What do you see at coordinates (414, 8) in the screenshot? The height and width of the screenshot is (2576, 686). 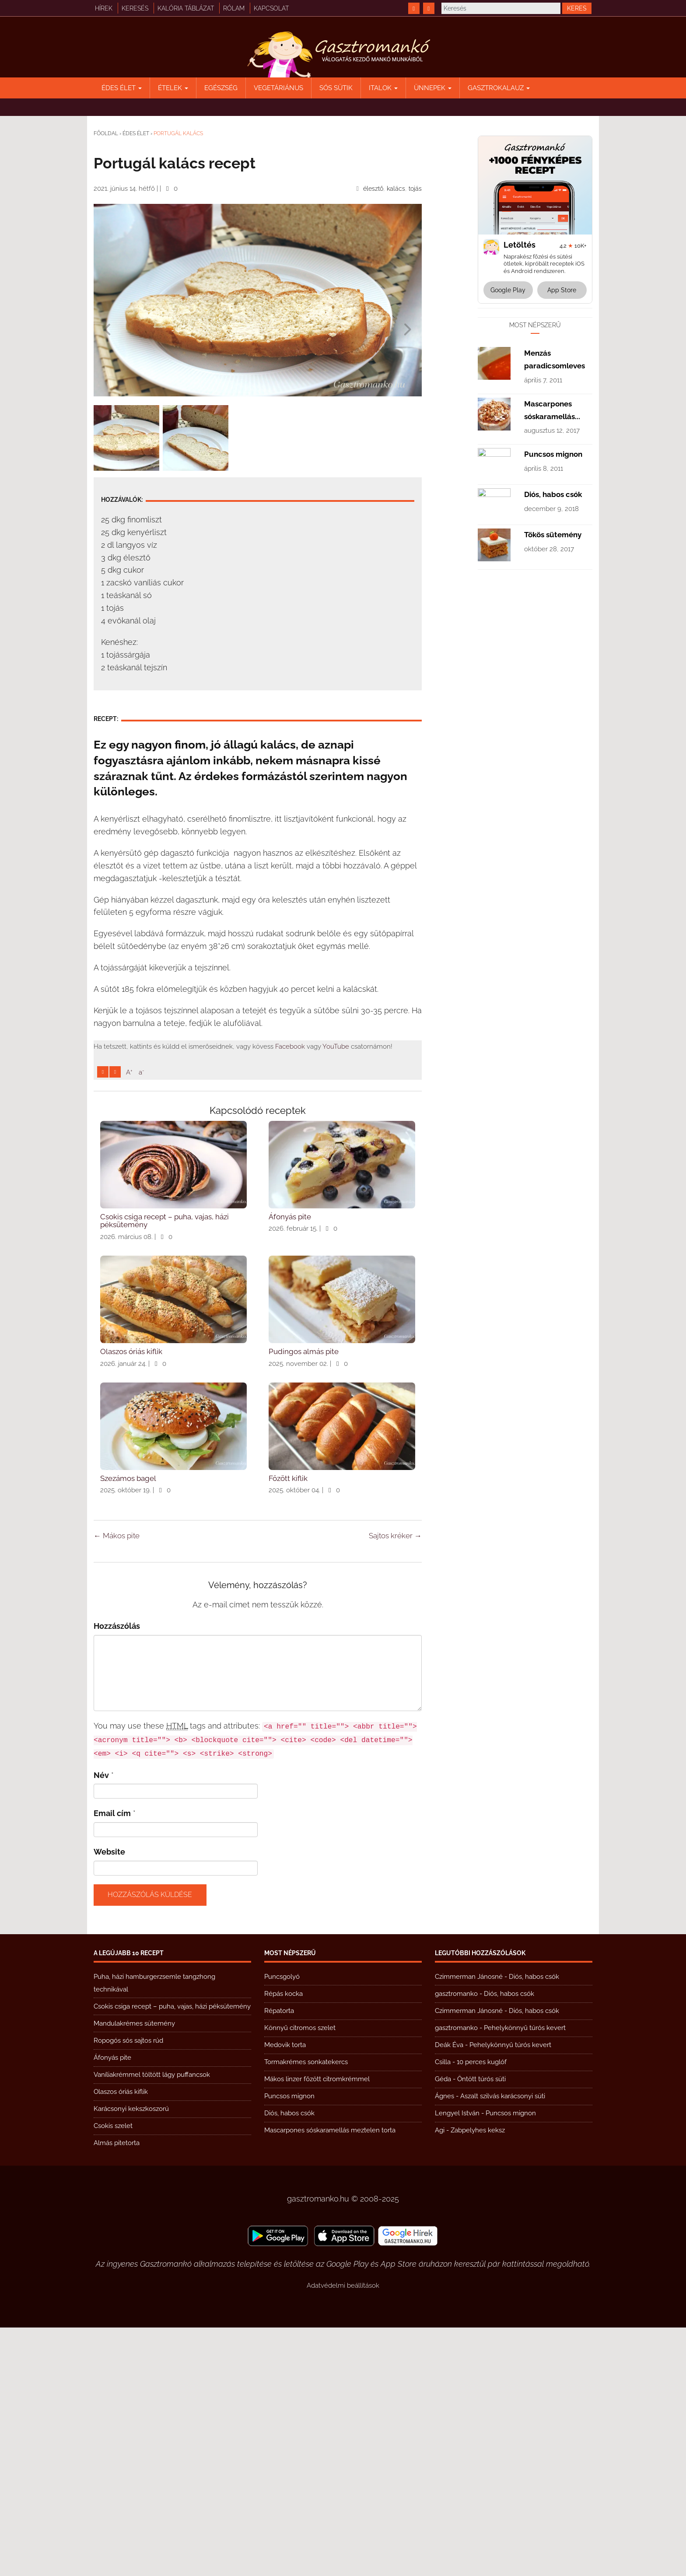 I see `[https://www.facebook.com/gasztromankoreceptek/]` at bounding box center [414, 8].